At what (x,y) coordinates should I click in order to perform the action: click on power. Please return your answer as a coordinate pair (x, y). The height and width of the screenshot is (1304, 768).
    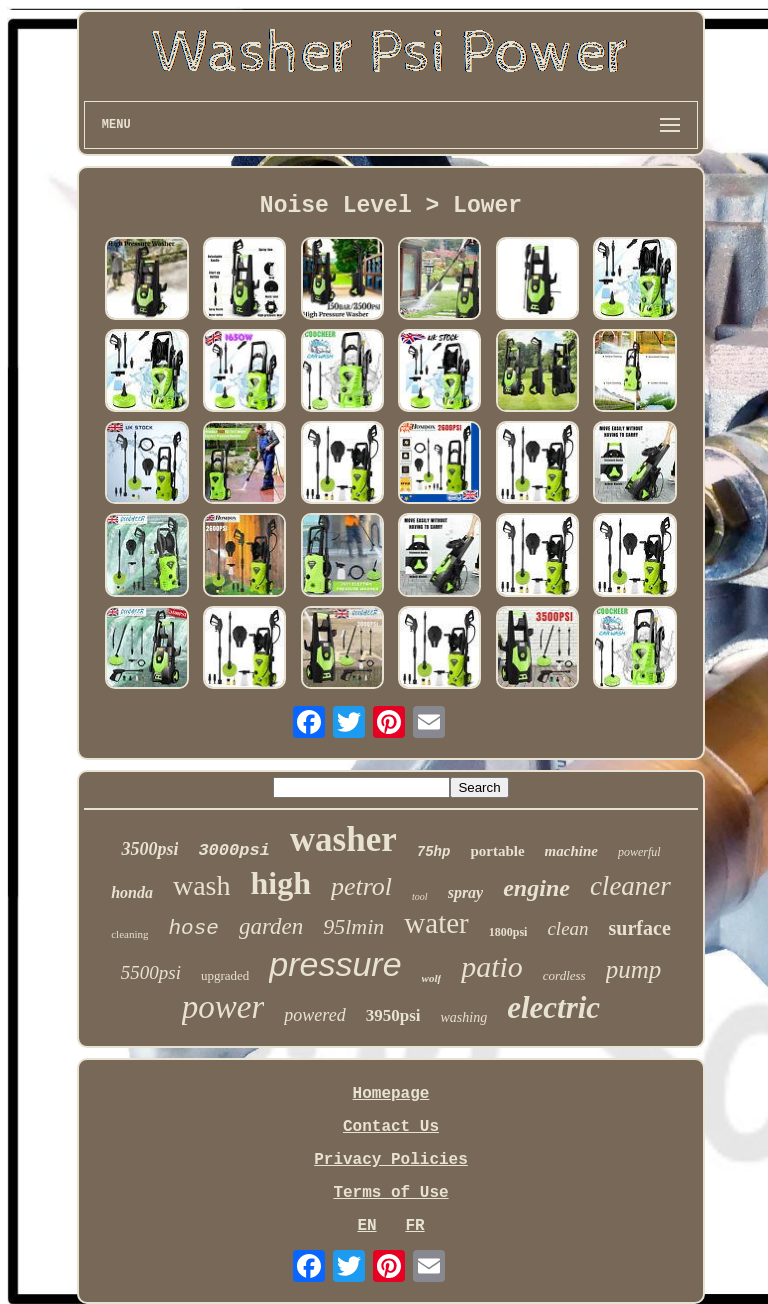
    Looking at the image, I should click on (223, 1007).